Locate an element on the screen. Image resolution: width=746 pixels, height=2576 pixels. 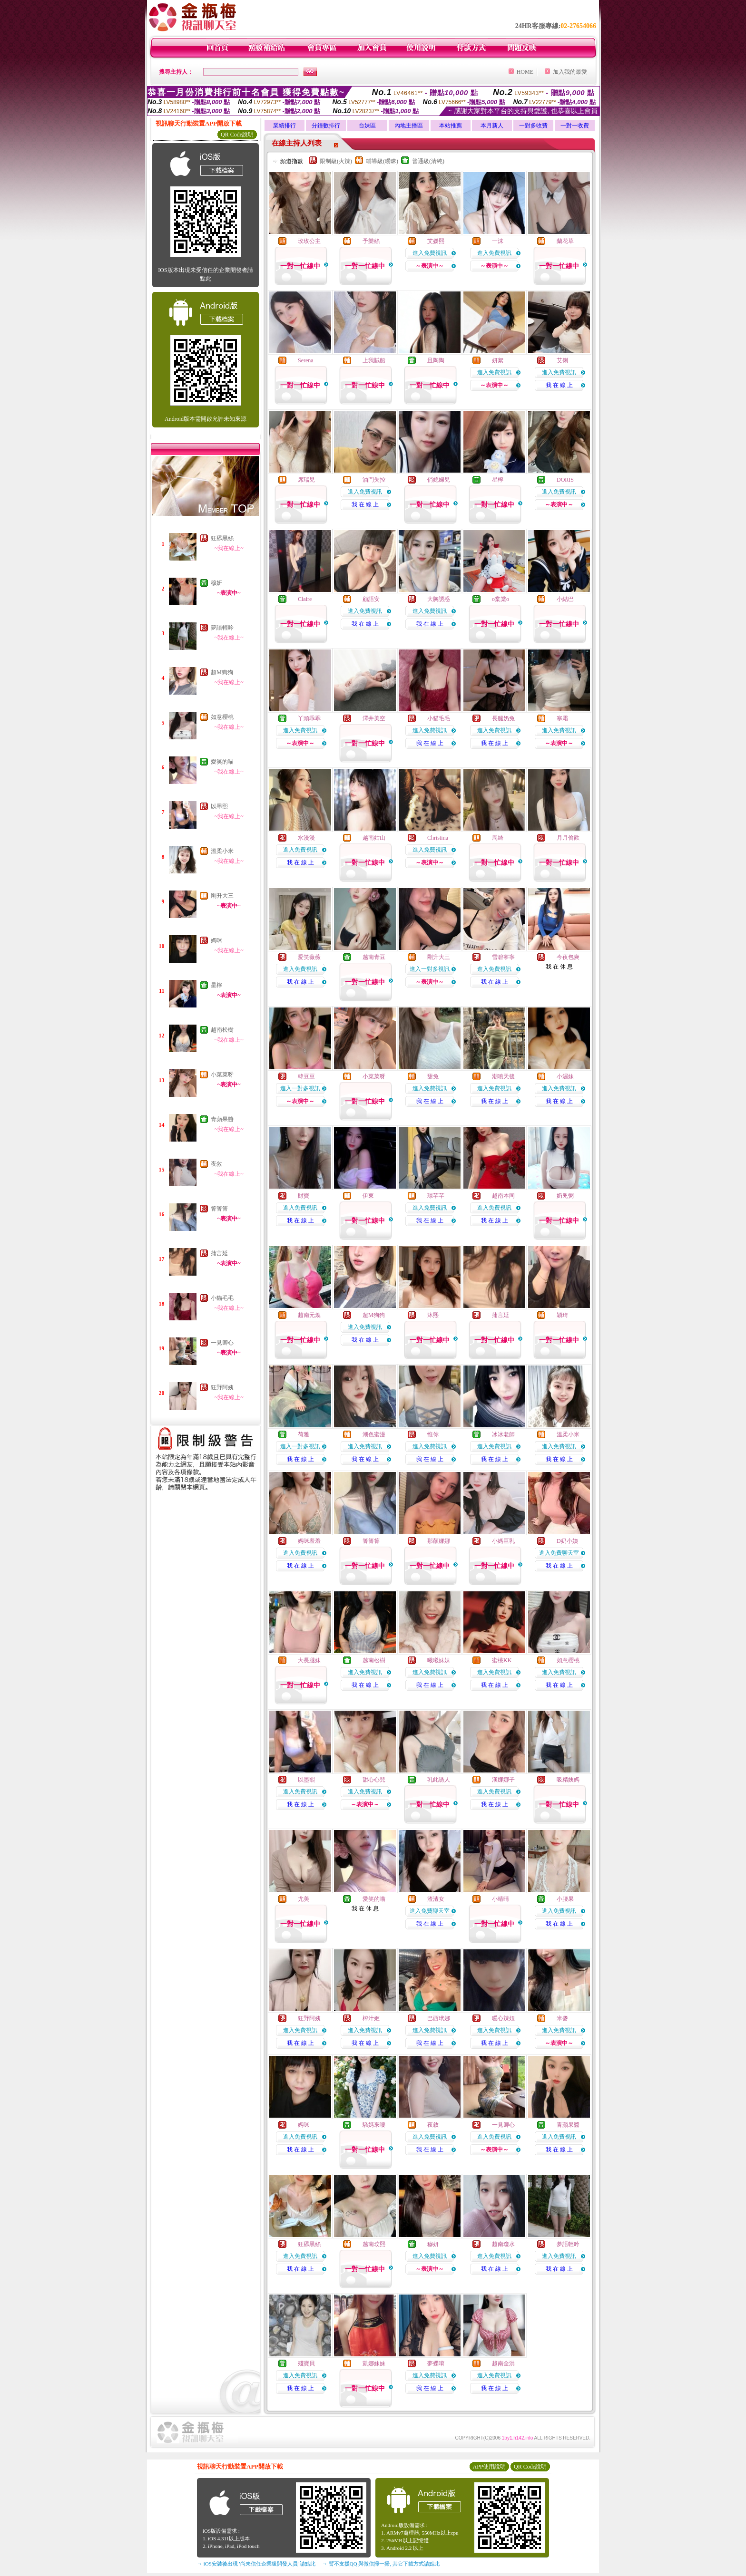
璟芊芊 is located at coordinates (435, 1195).